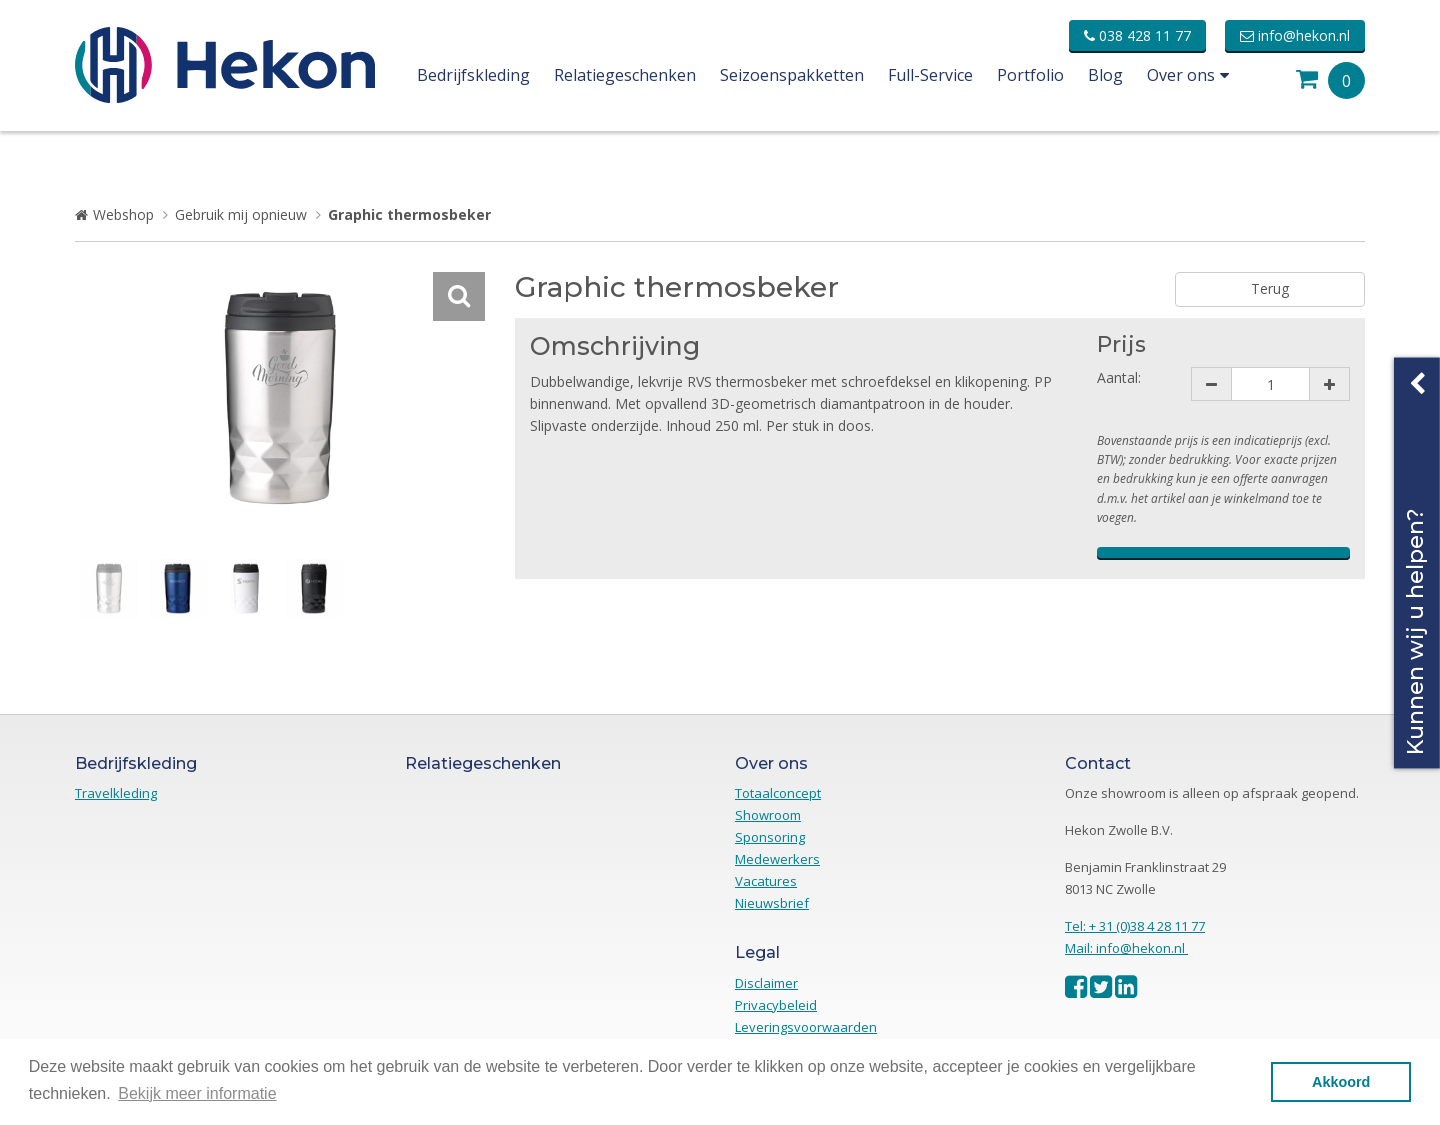 This screenshot has height=1125, width=1440. I want to click on Totaalconcept, so click(778, 793).